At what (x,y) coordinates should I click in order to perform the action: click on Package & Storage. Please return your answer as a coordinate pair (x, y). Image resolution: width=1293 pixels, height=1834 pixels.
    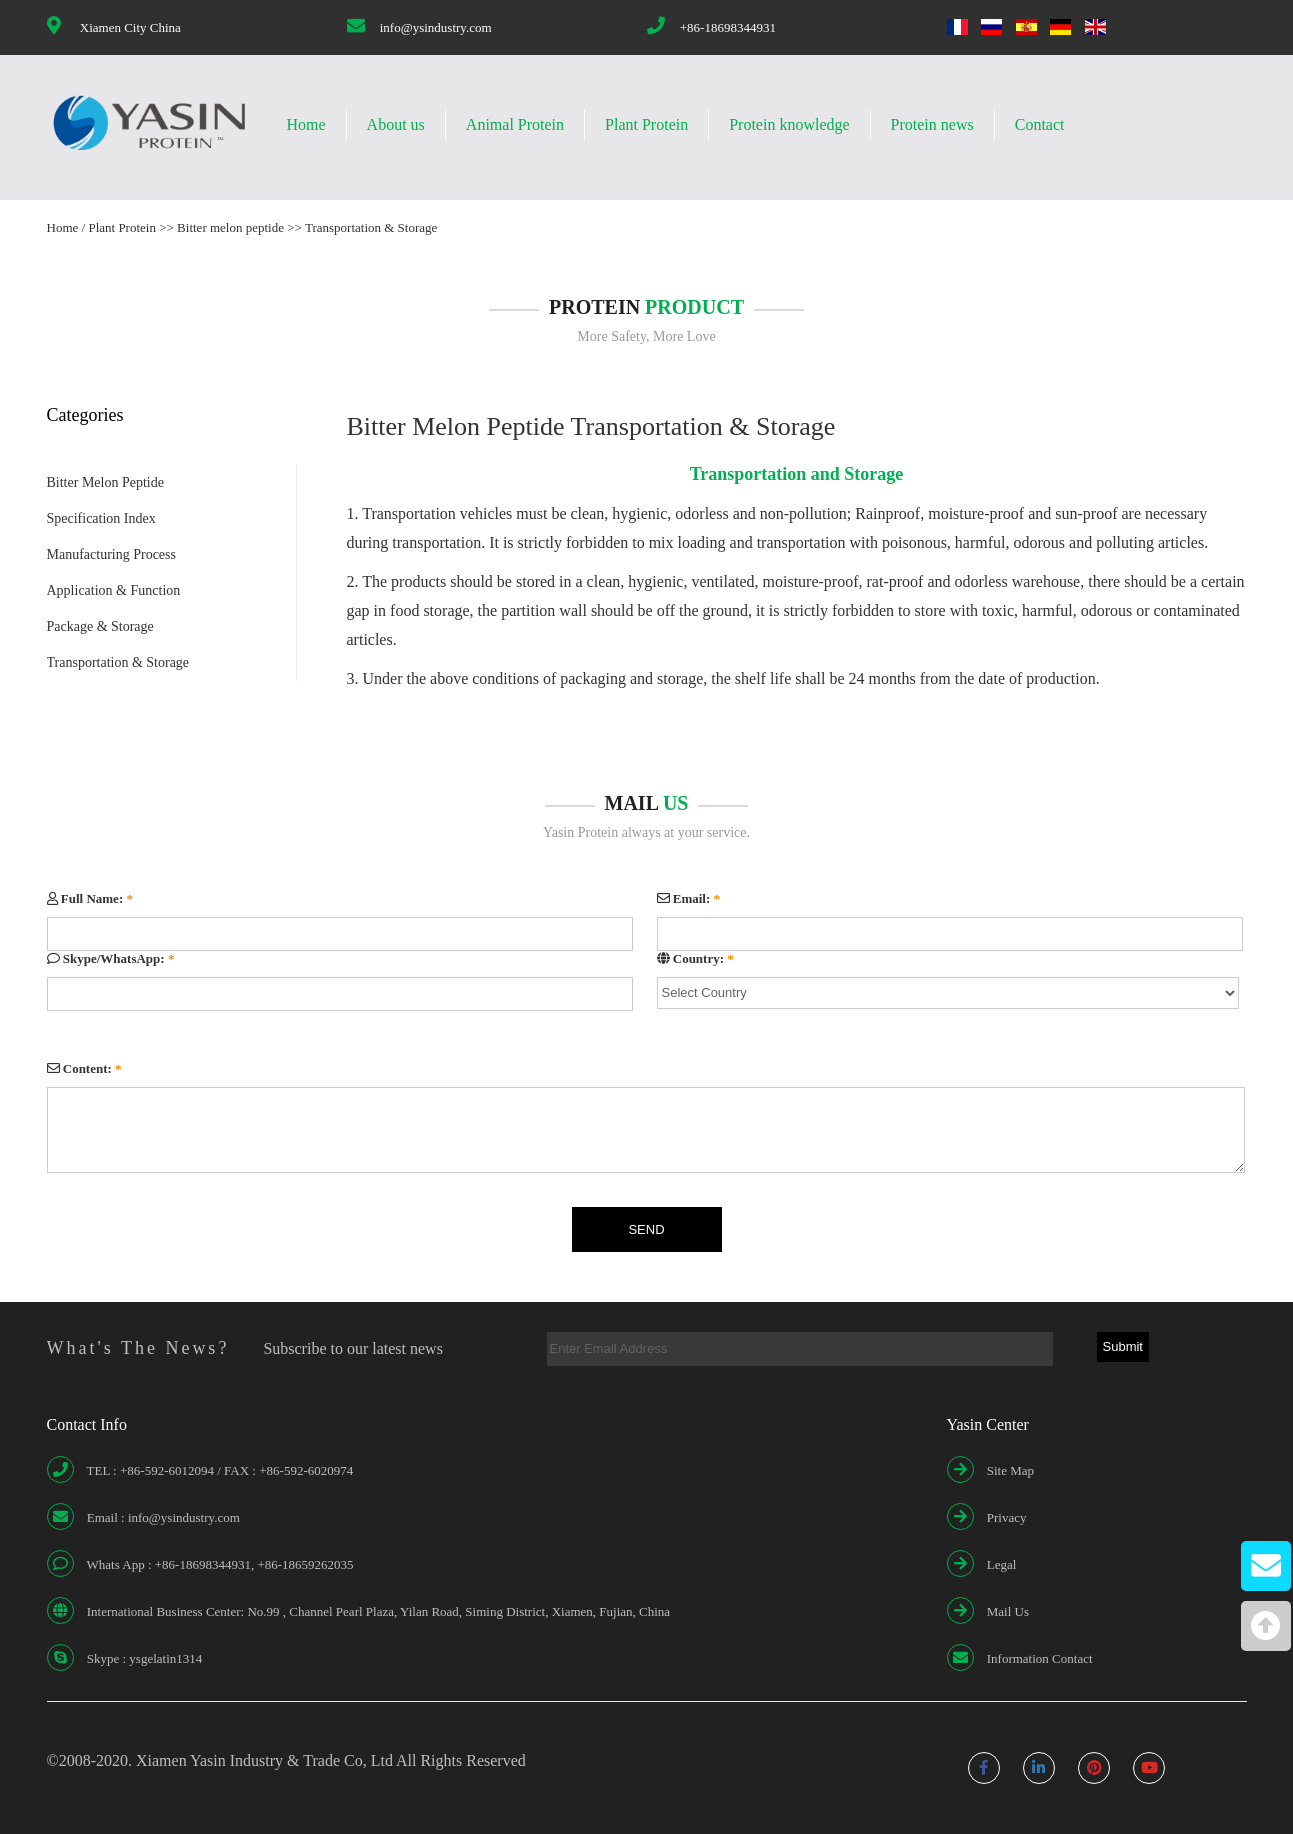
    Looking at the image, I should click on (100, 626).